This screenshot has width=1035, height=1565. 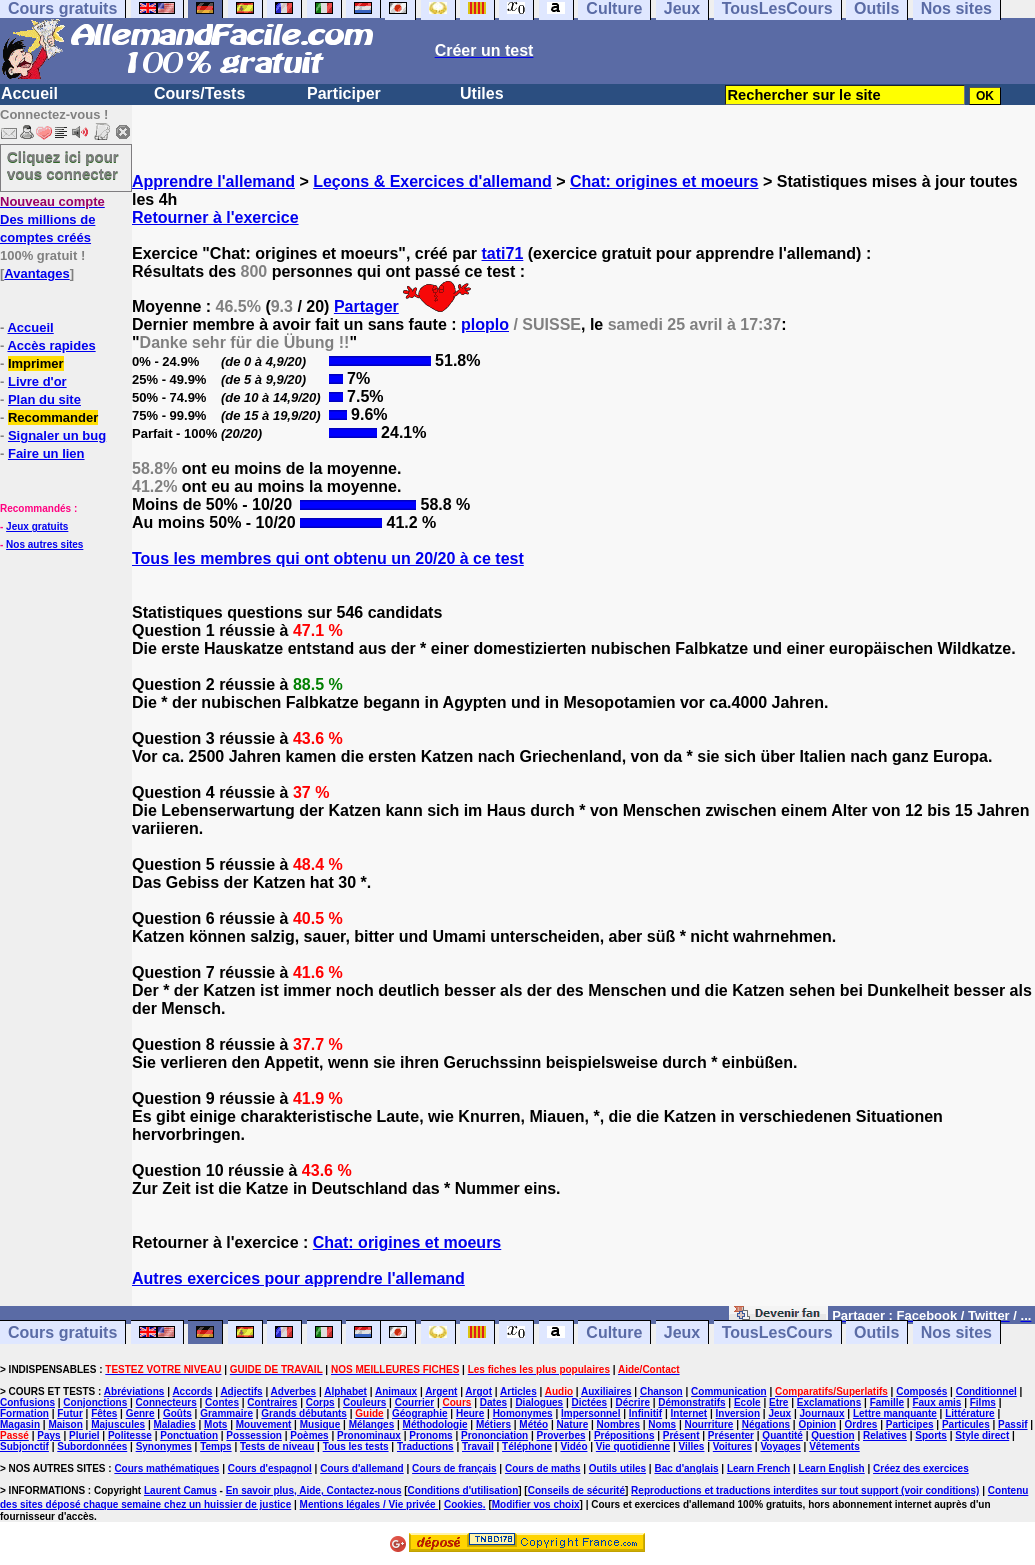 I want to click on Animaux, so click(x=396, y=1391).